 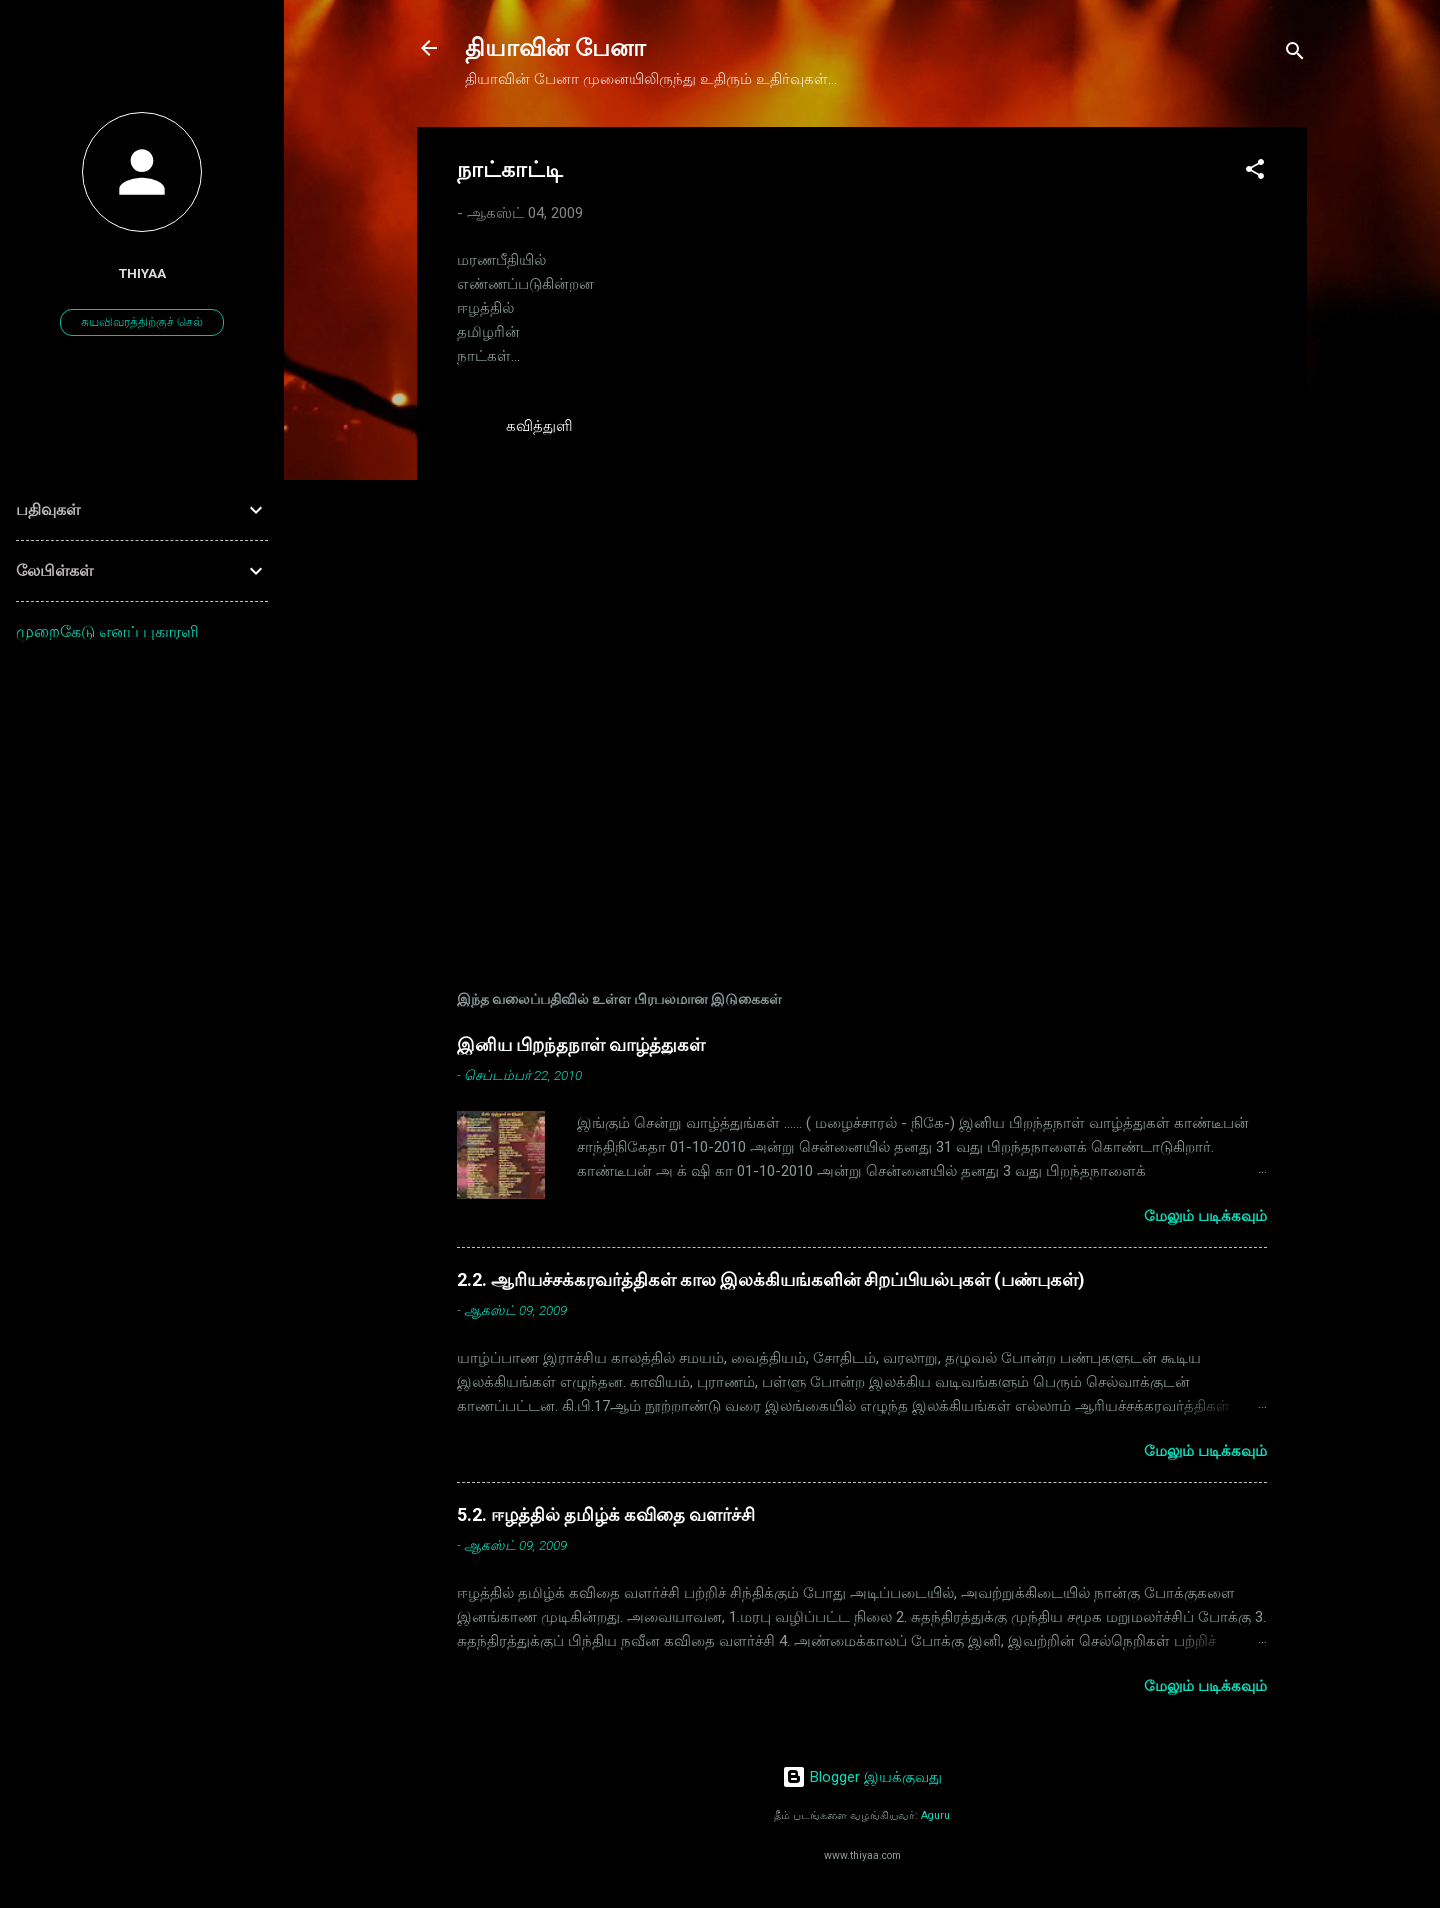 I want to click on மேலும் படிக்கவும், so click(x=1205, y=1216).